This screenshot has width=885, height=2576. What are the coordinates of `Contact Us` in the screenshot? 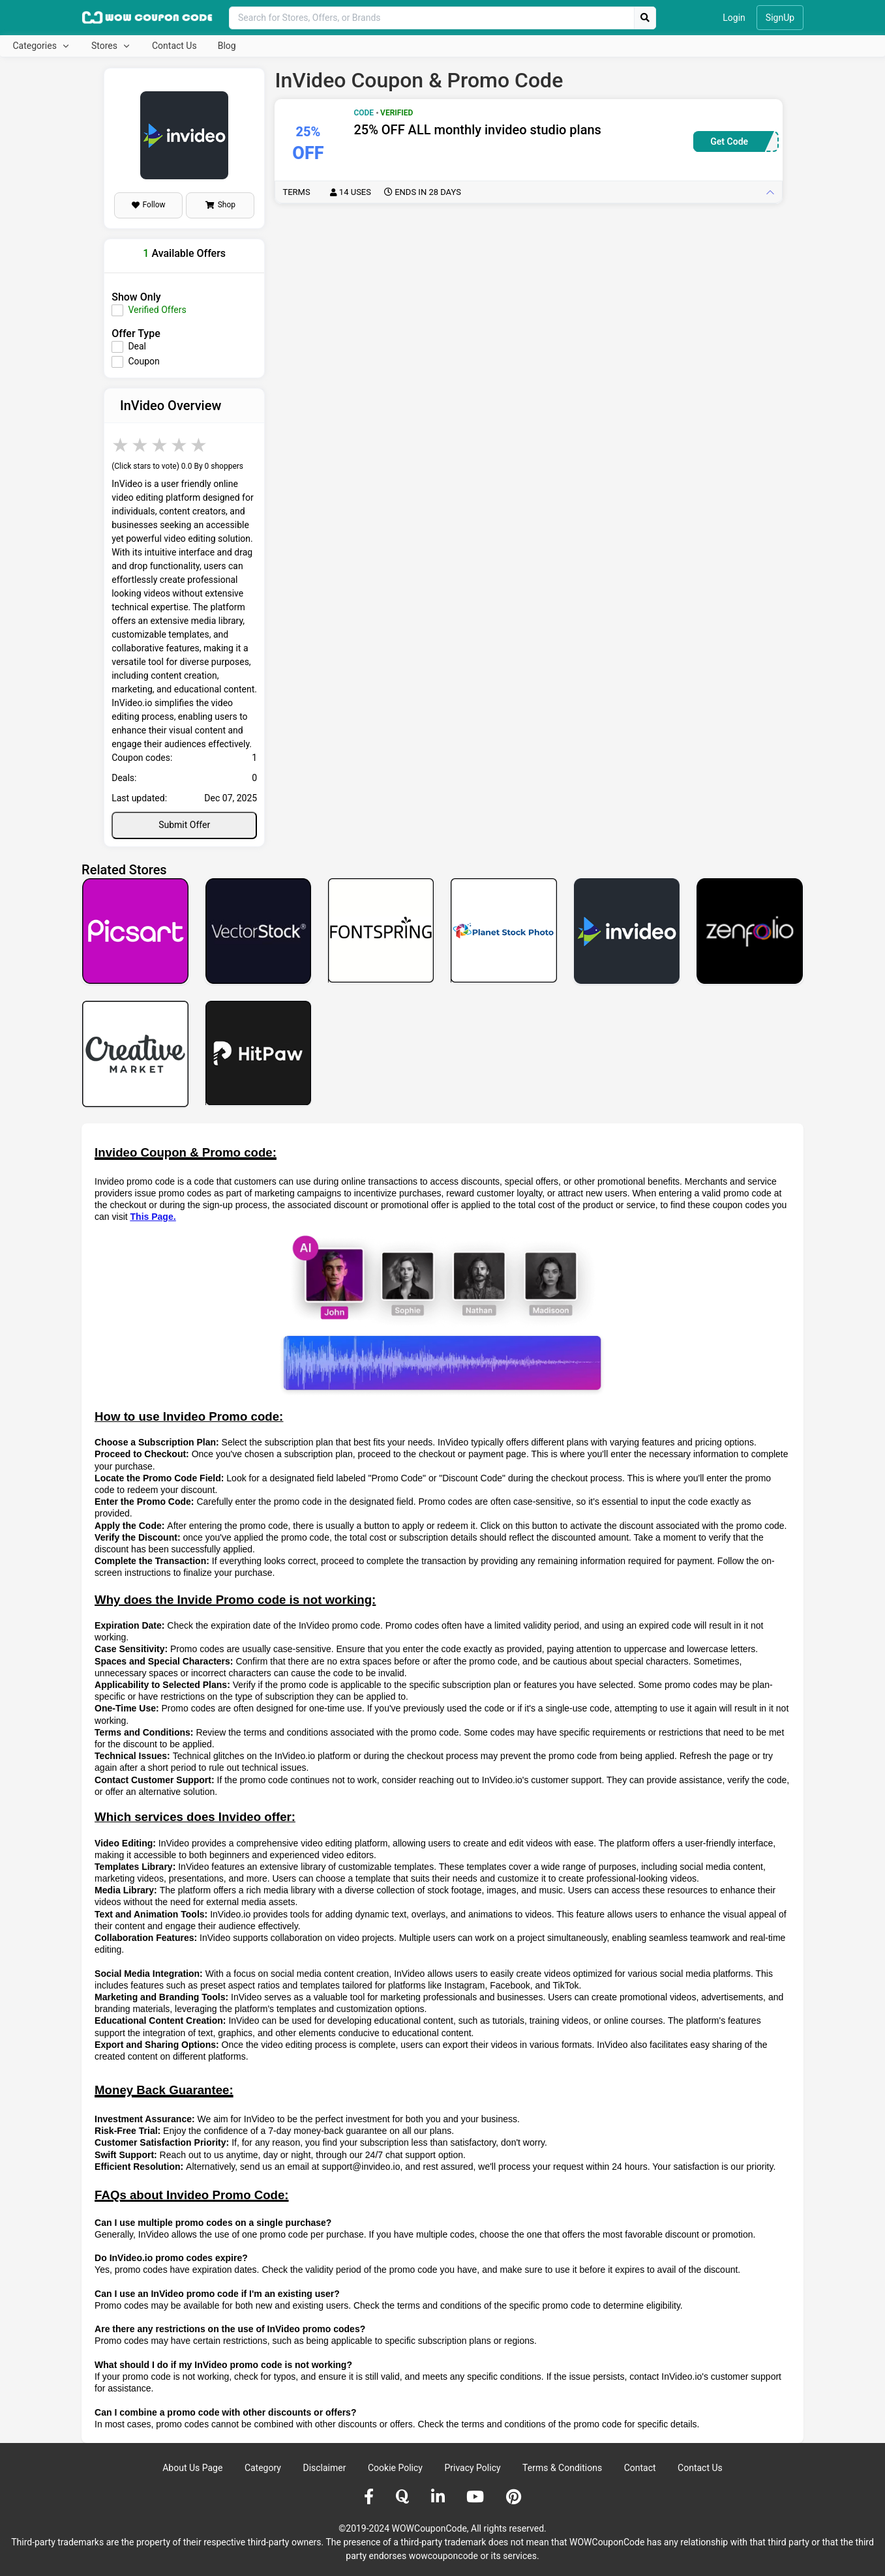 It's located at (174, 45).